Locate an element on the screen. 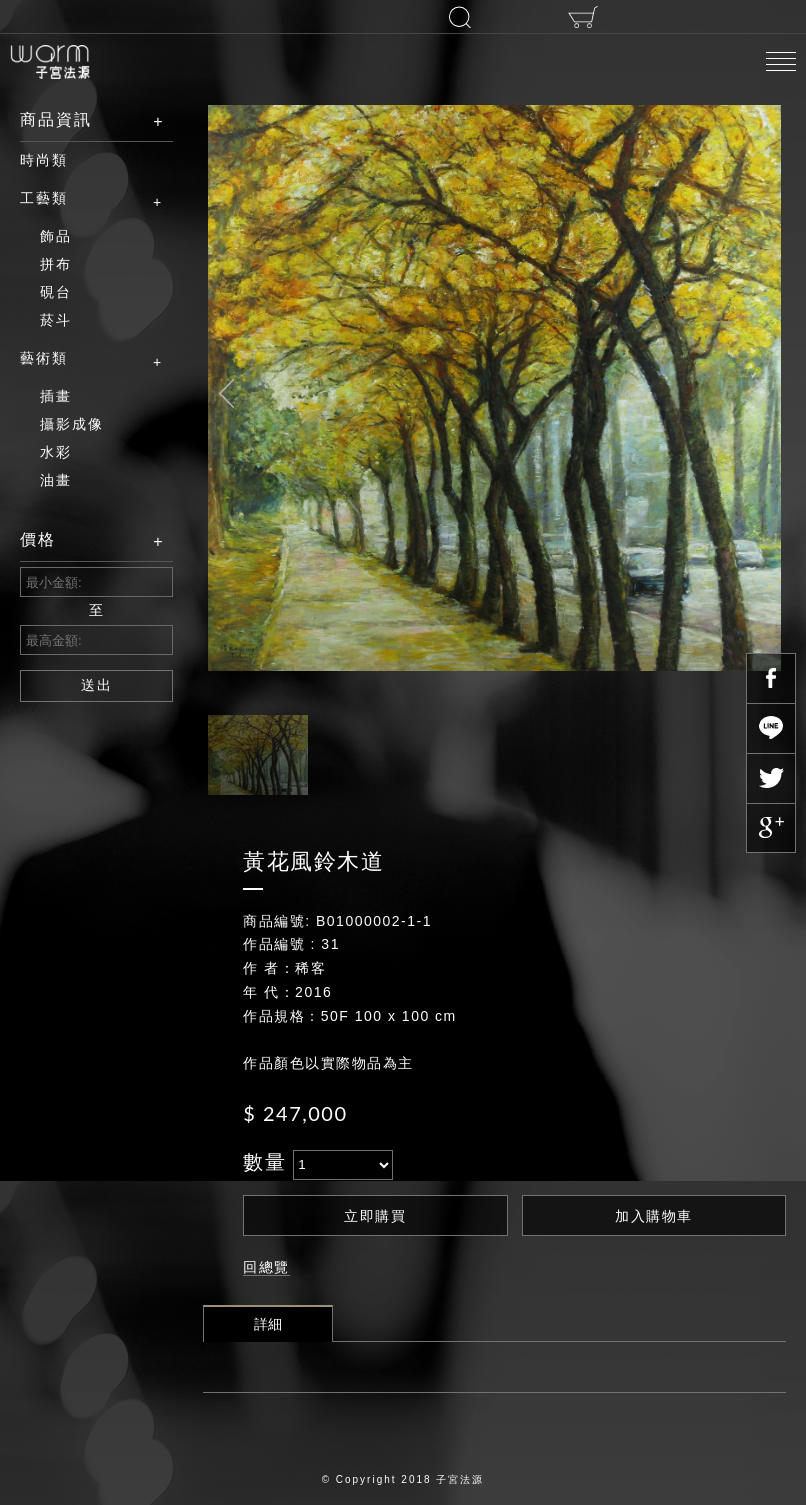  飾品 is located at coordinates (56, 236).